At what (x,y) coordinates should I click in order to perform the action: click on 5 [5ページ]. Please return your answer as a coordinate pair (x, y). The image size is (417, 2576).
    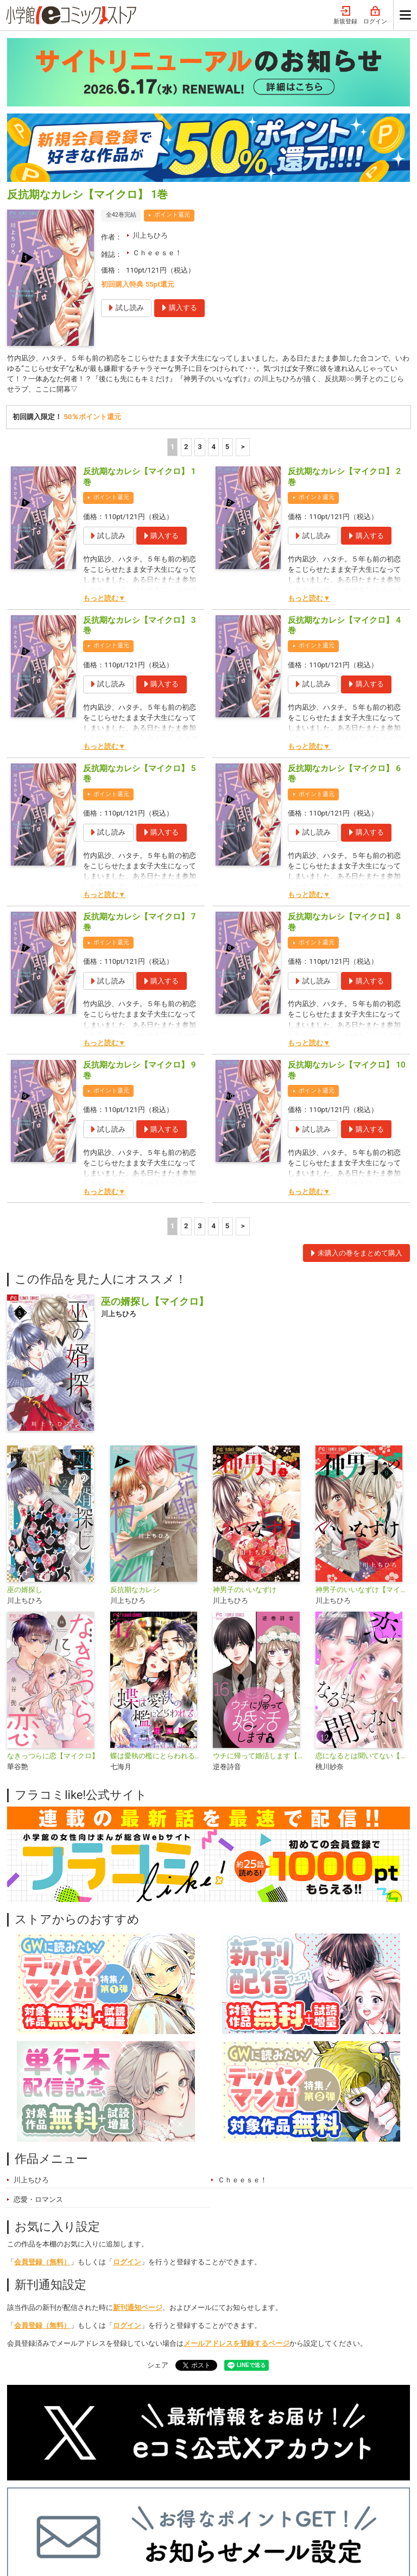
    Looking at the image, I should click on (227, 294).